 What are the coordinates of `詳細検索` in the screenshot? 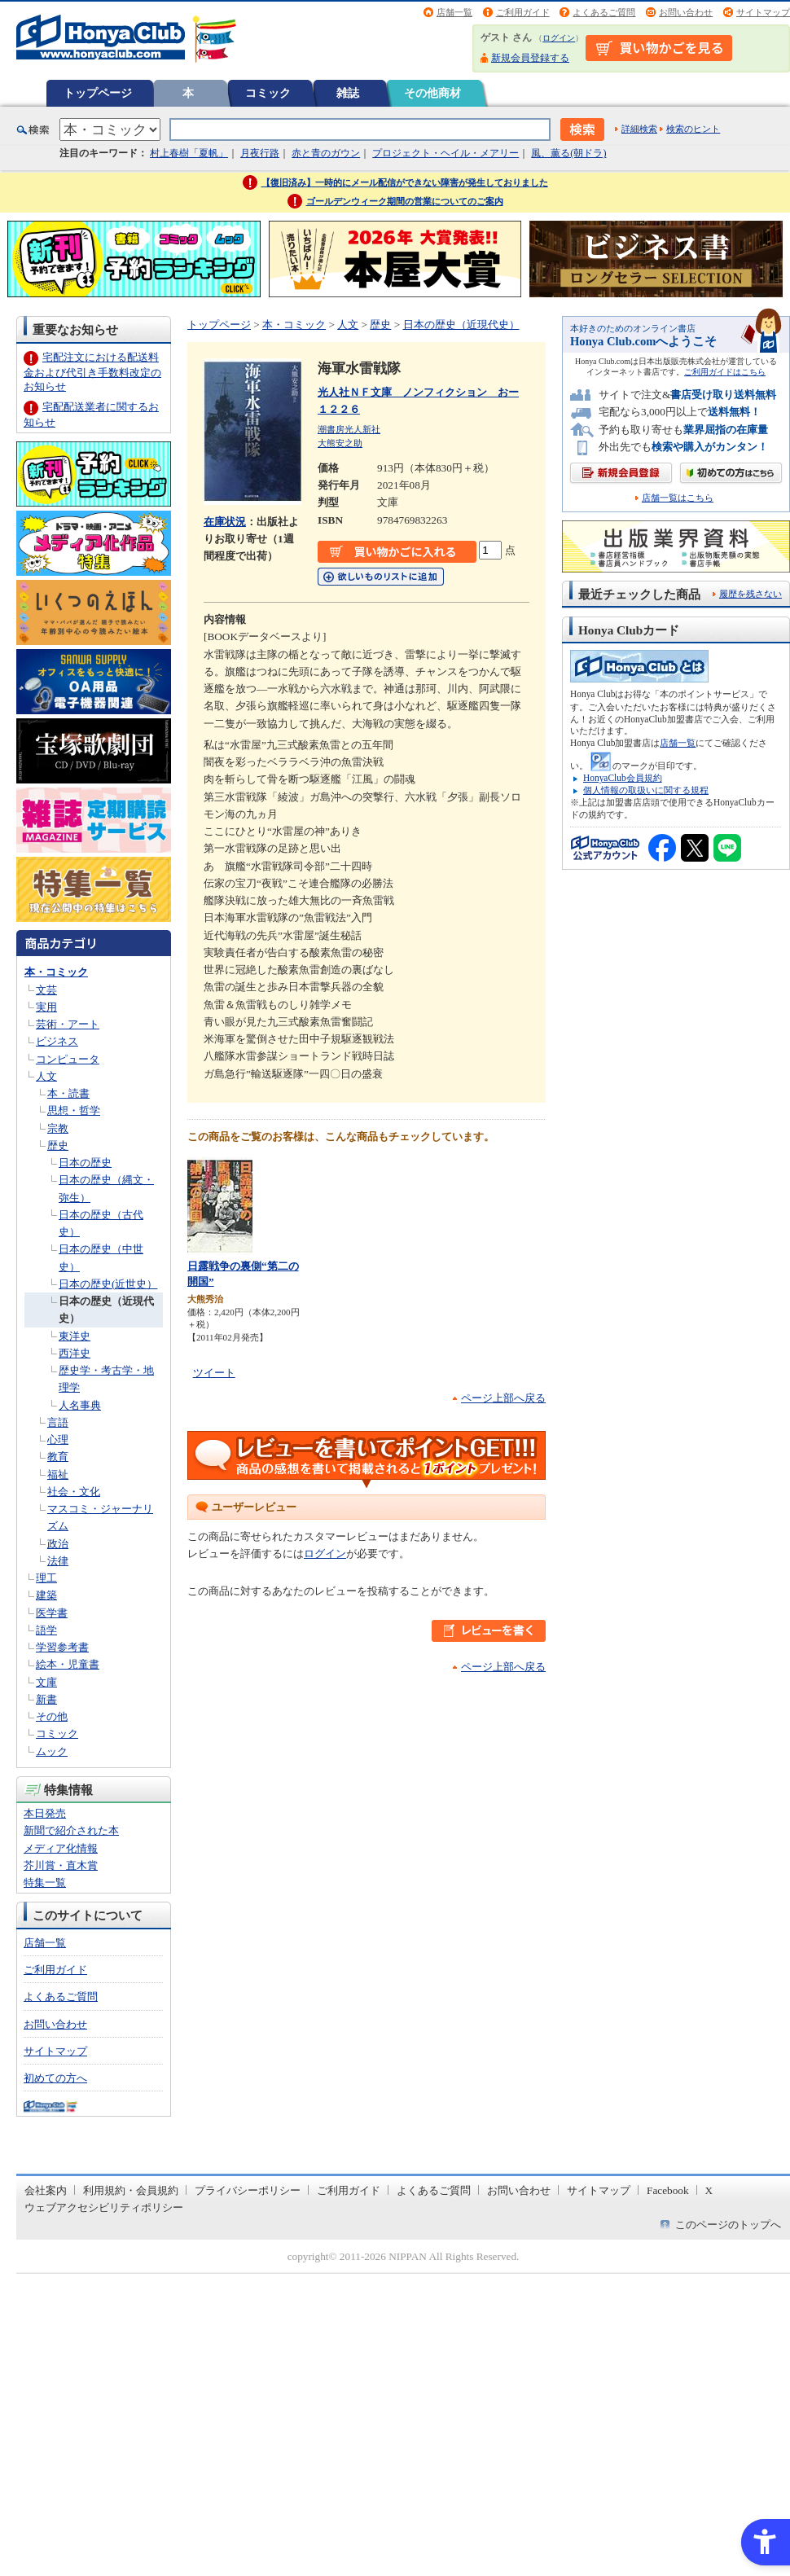 It's located at (639, 129).